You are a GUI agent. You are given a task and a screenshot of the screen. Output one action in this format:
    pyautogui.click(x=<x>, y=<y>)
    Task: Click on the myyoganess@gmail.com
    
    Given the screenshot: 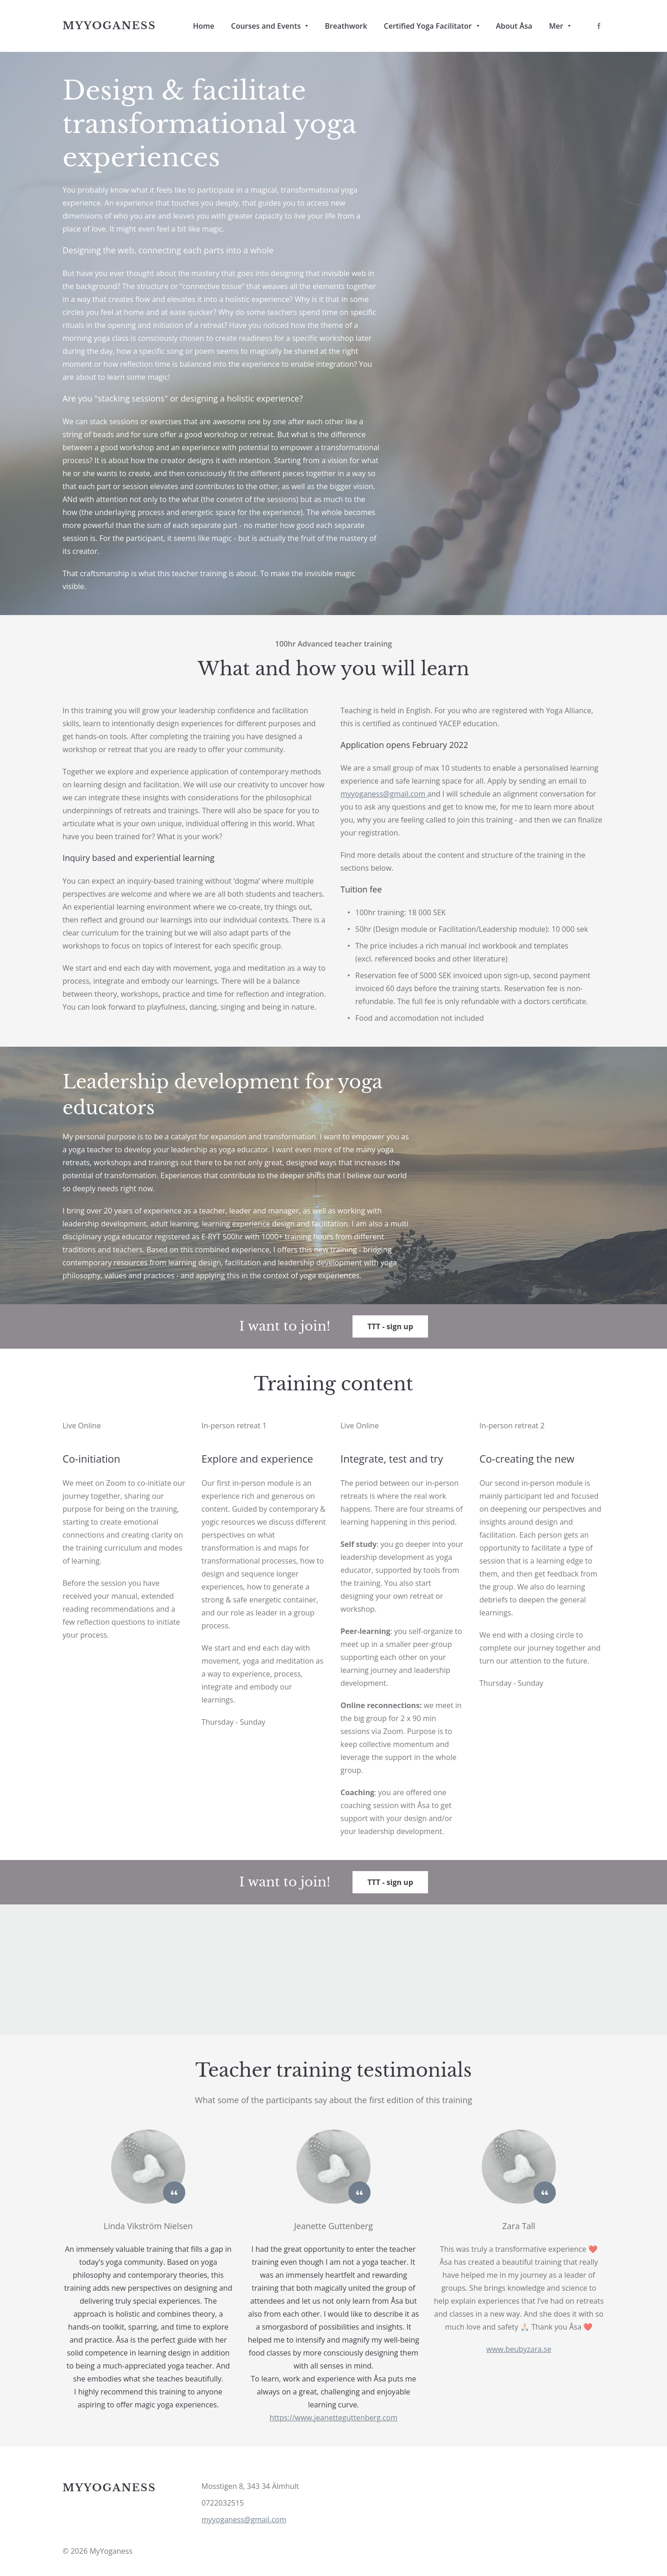 What is the action you would take?
    pyautogui.click(x=243, y=2519)
    